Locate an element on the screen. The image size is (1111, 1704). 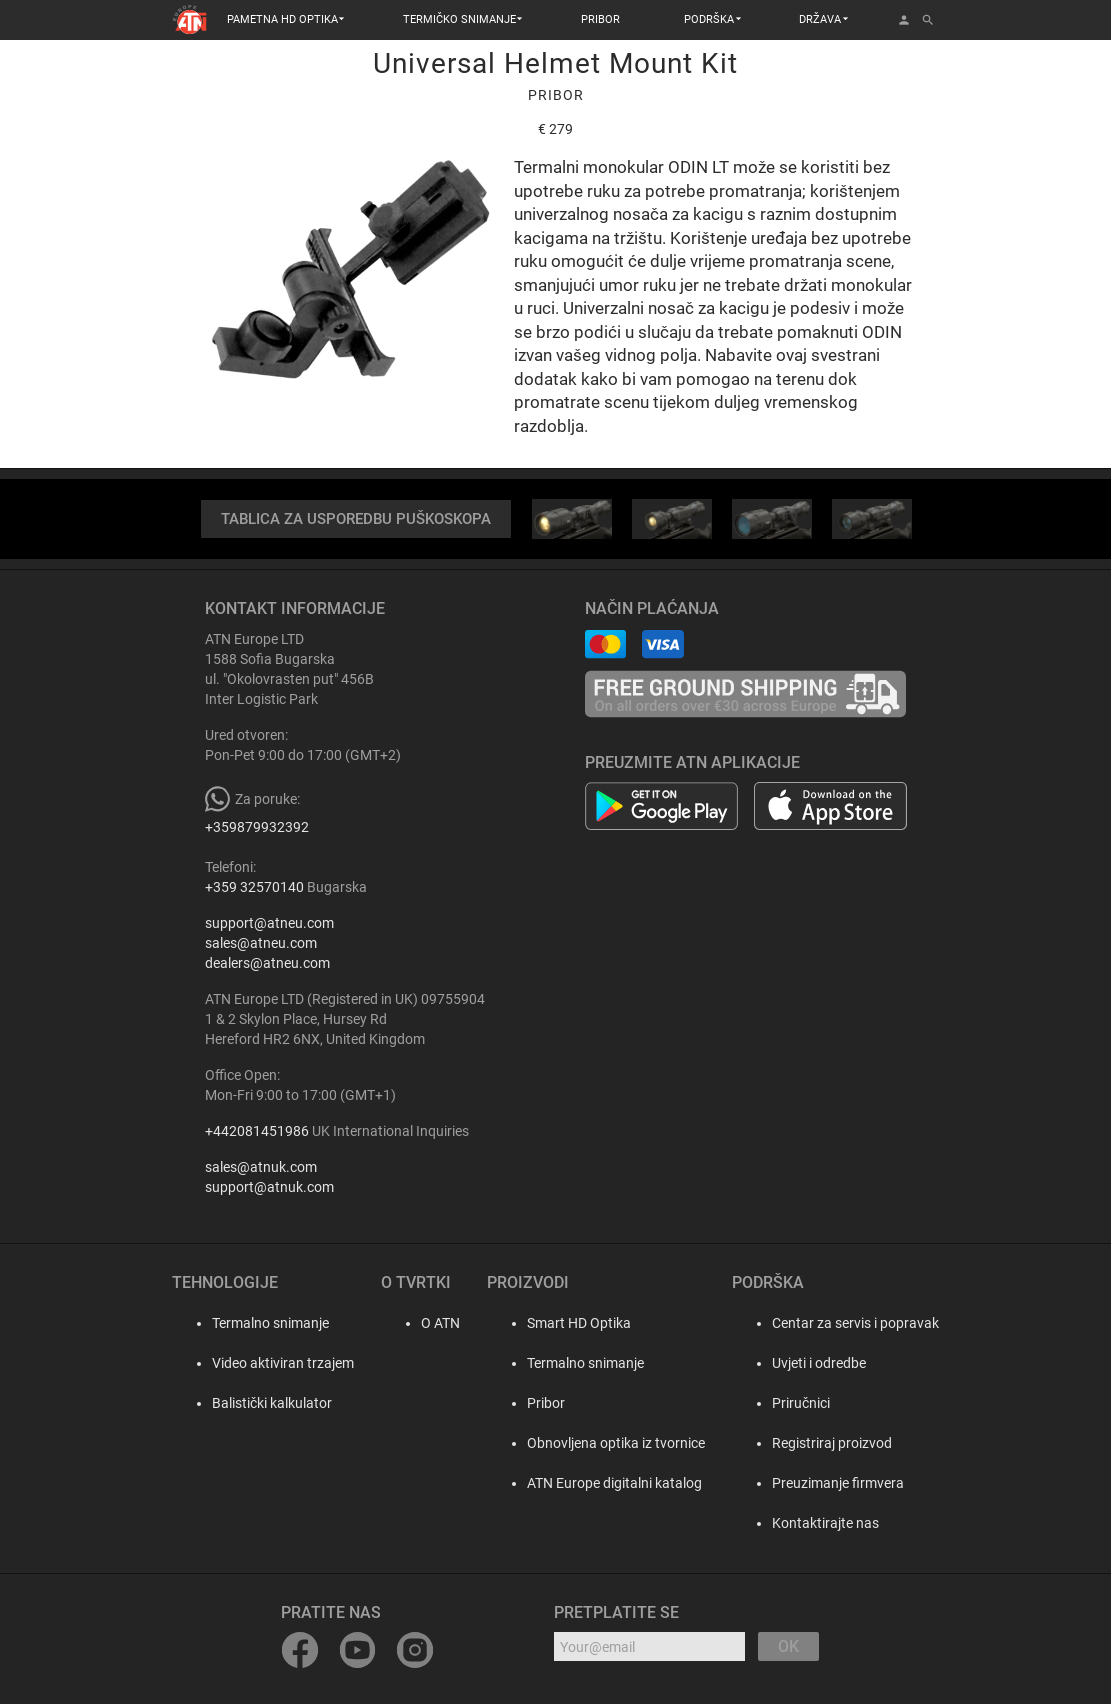
Centar za servis i popravak is located at coordinates (855, 1324).